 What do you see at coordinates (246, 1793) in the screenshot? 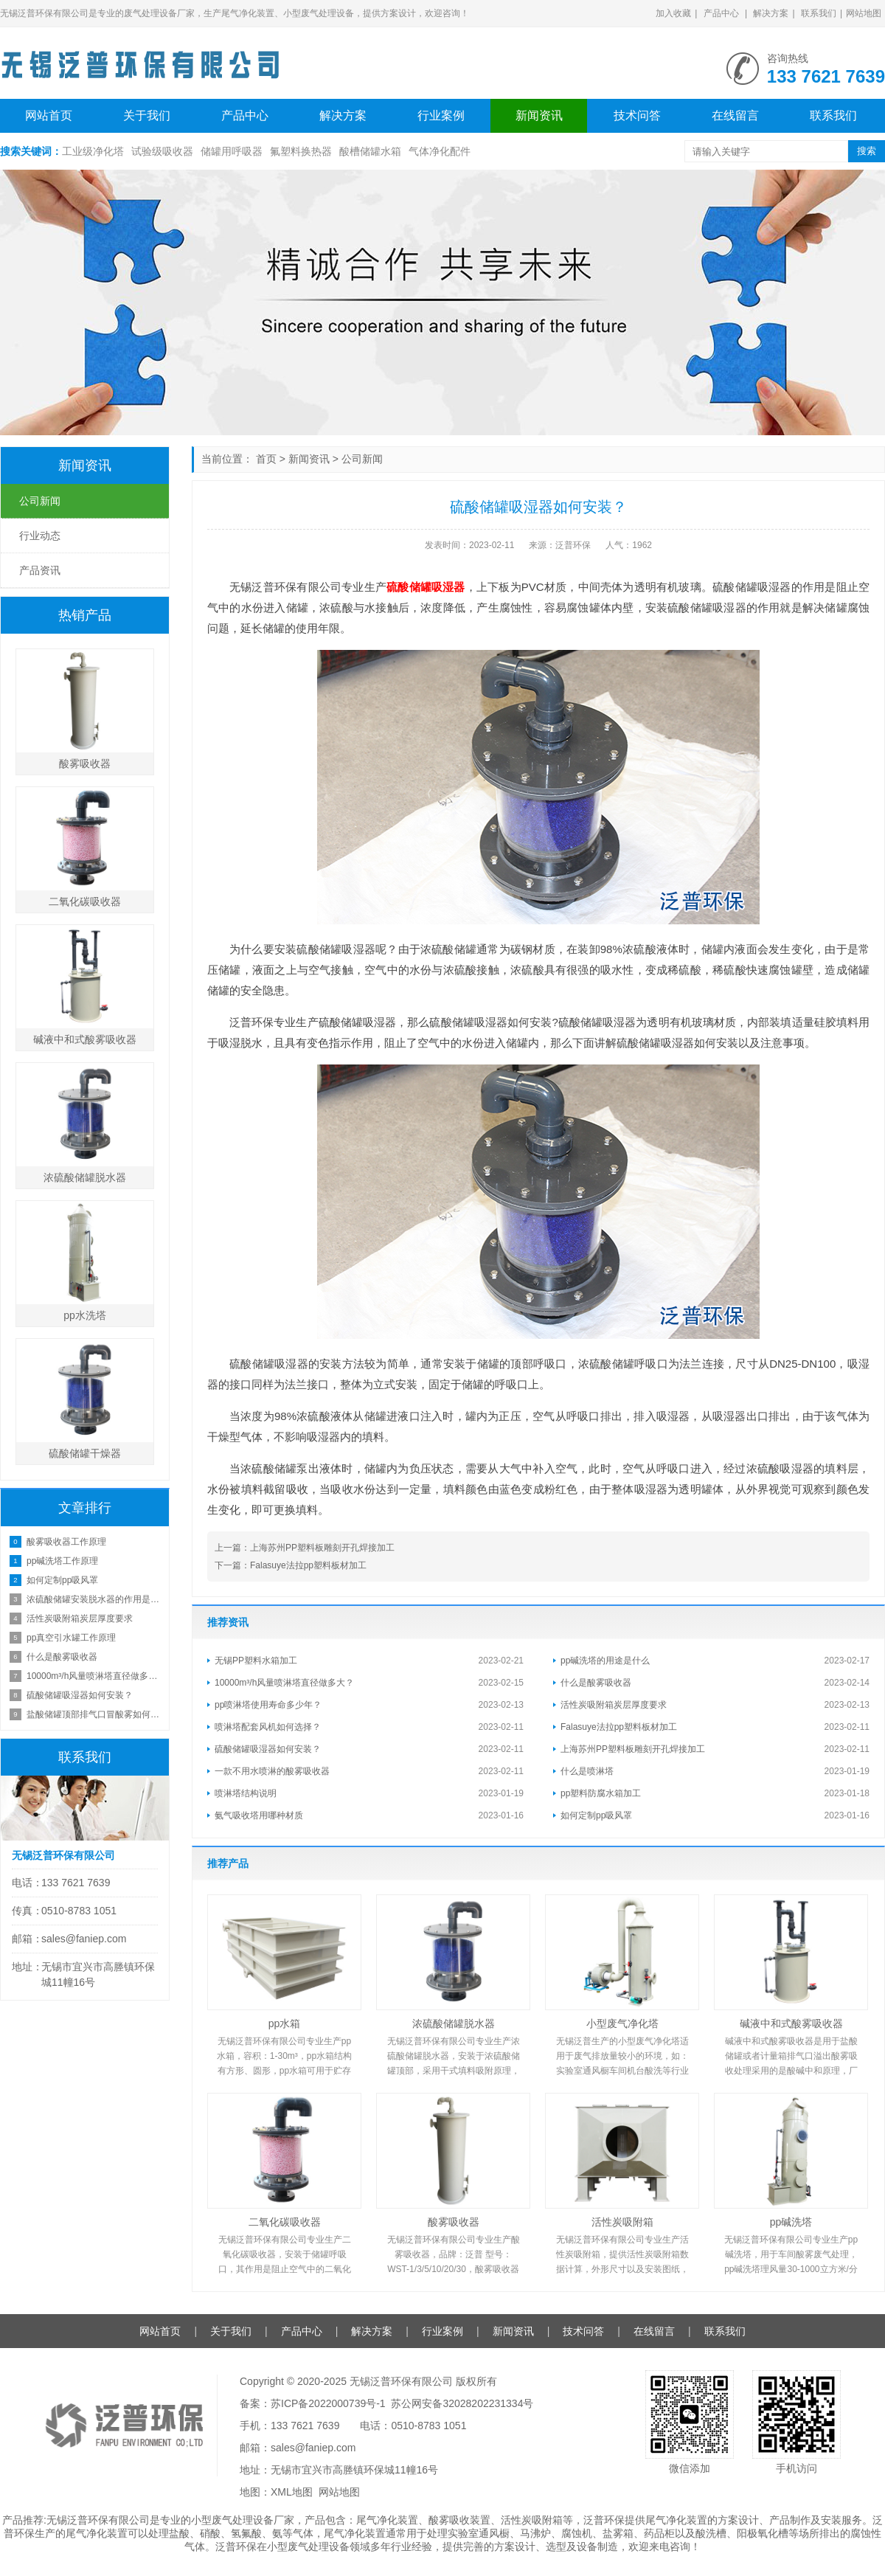
I see `喷淋塔结构说明` at bounding box center [246, 1793].